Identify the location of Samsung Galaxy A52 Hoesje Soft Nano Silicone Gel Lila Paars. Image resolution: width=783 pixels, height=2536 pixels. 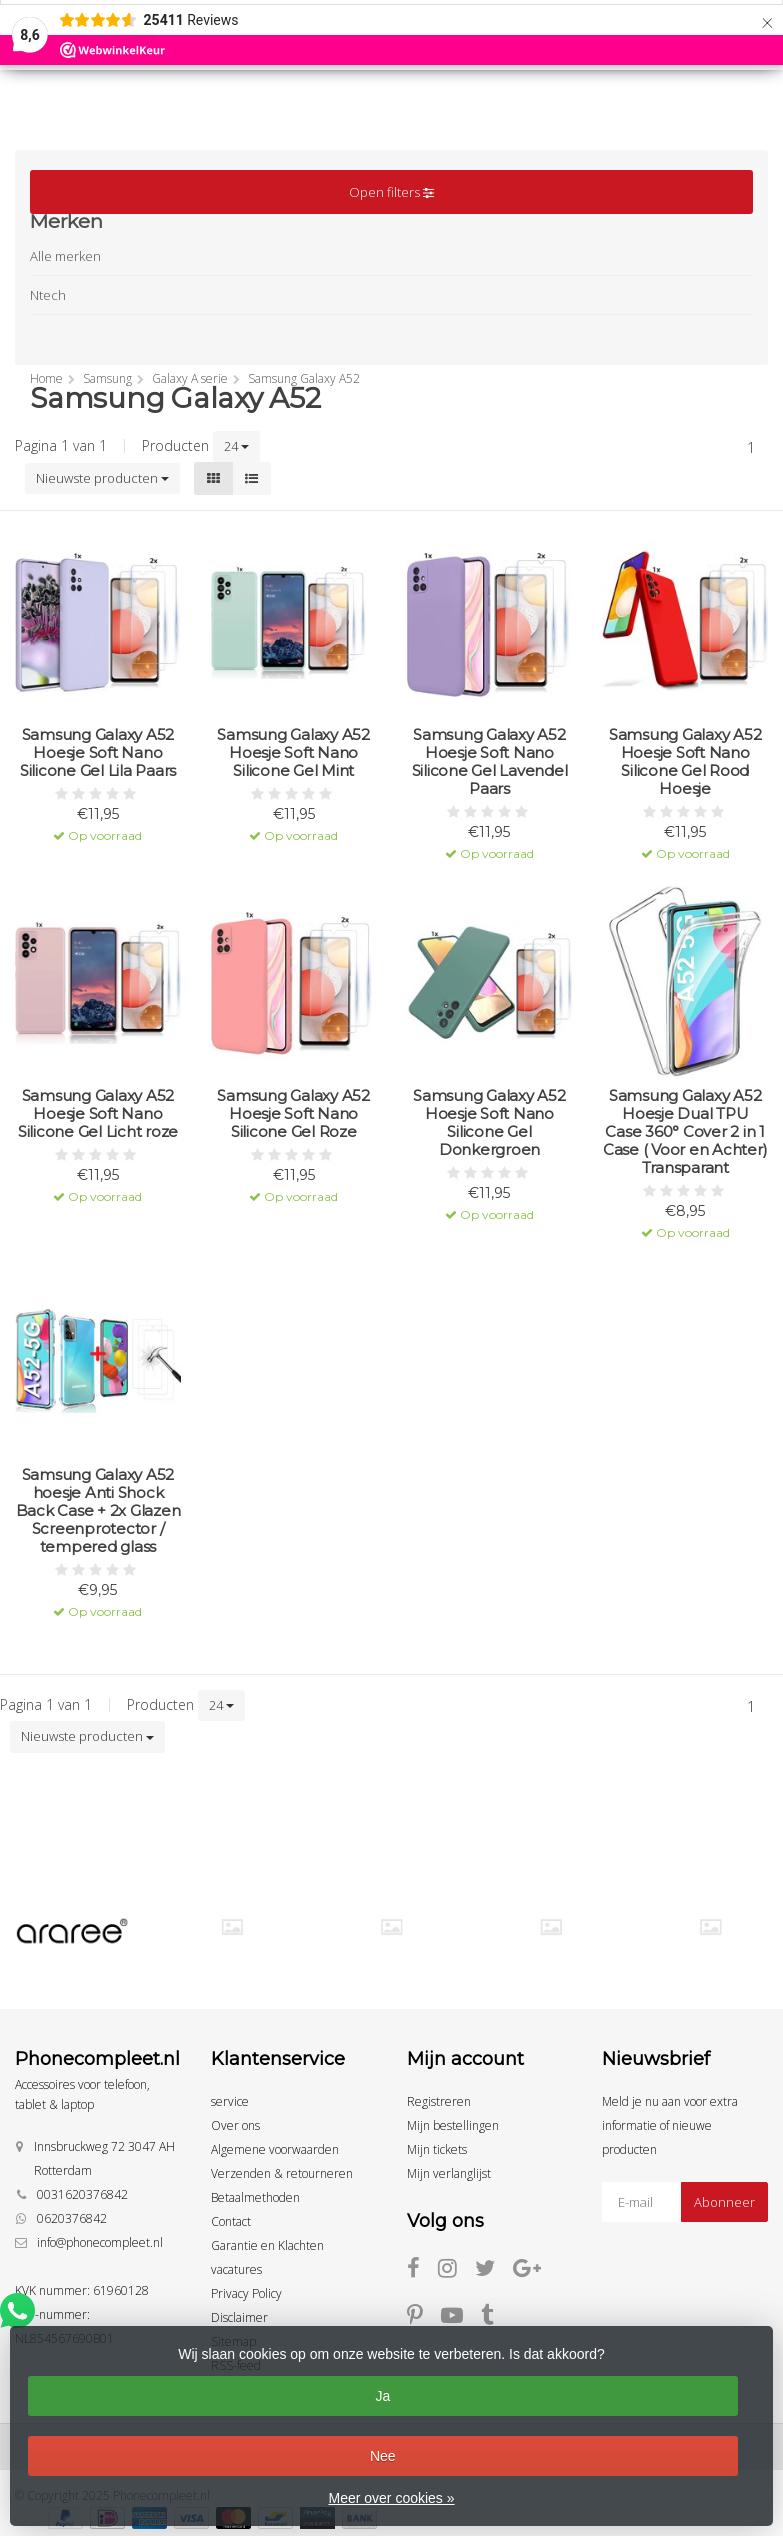
(98, 753).